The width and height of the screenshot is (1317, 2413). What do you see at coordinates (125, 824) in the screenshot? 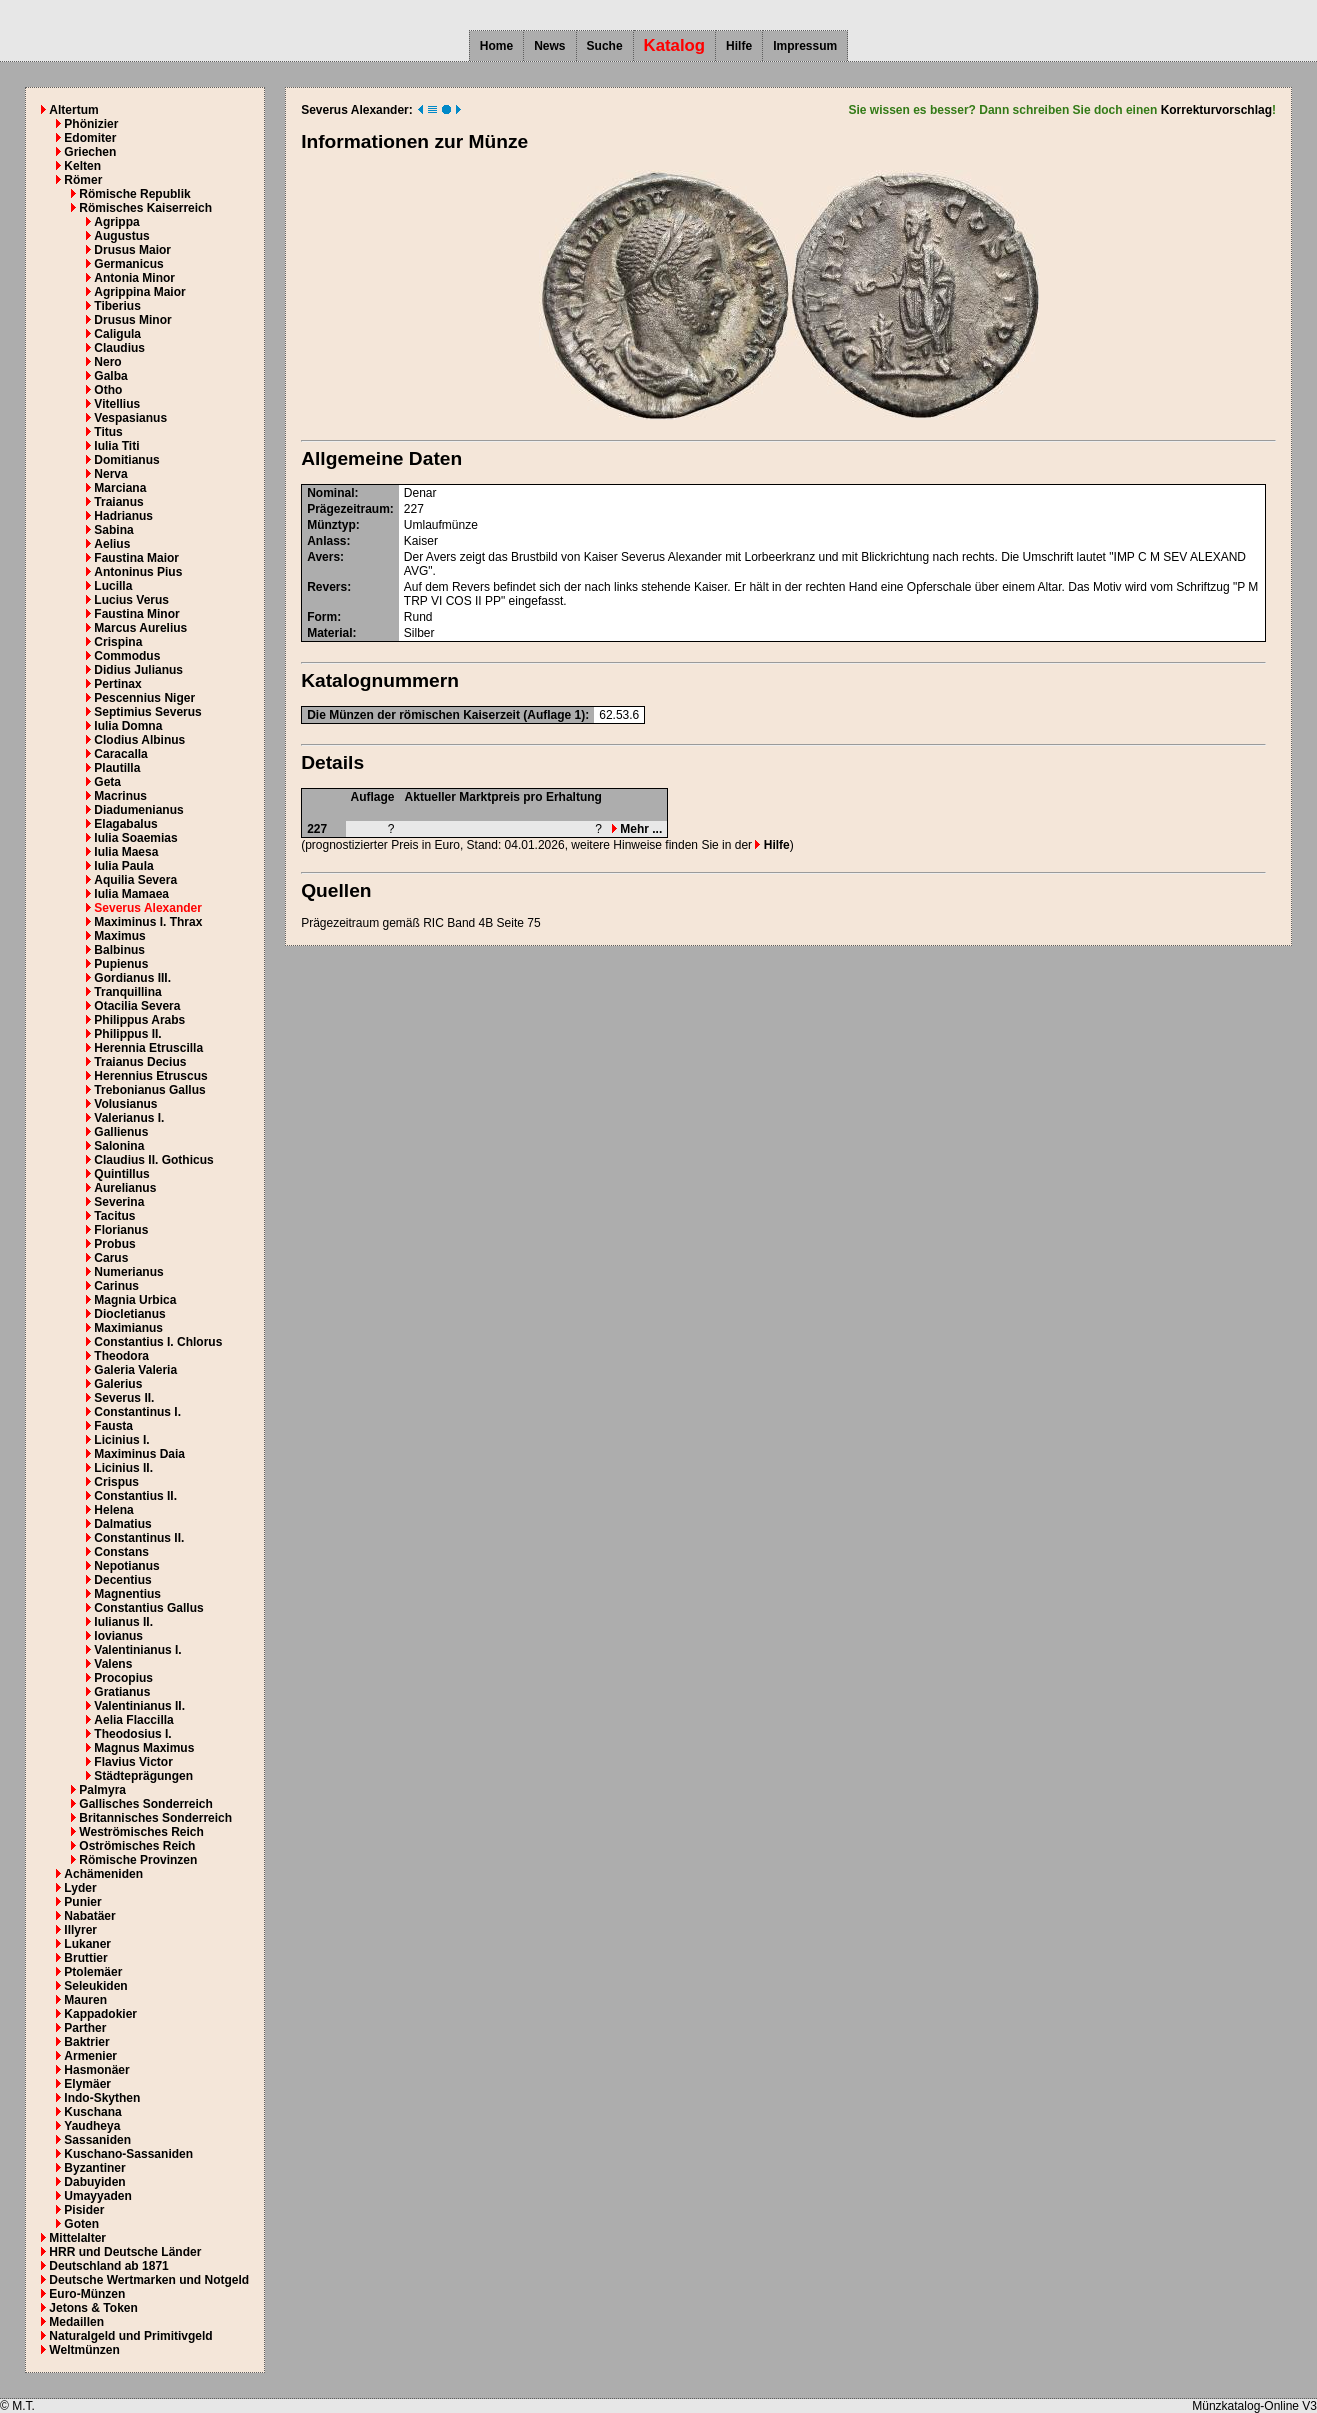
I see `Elagabalus` at bounding box center [125, 824].